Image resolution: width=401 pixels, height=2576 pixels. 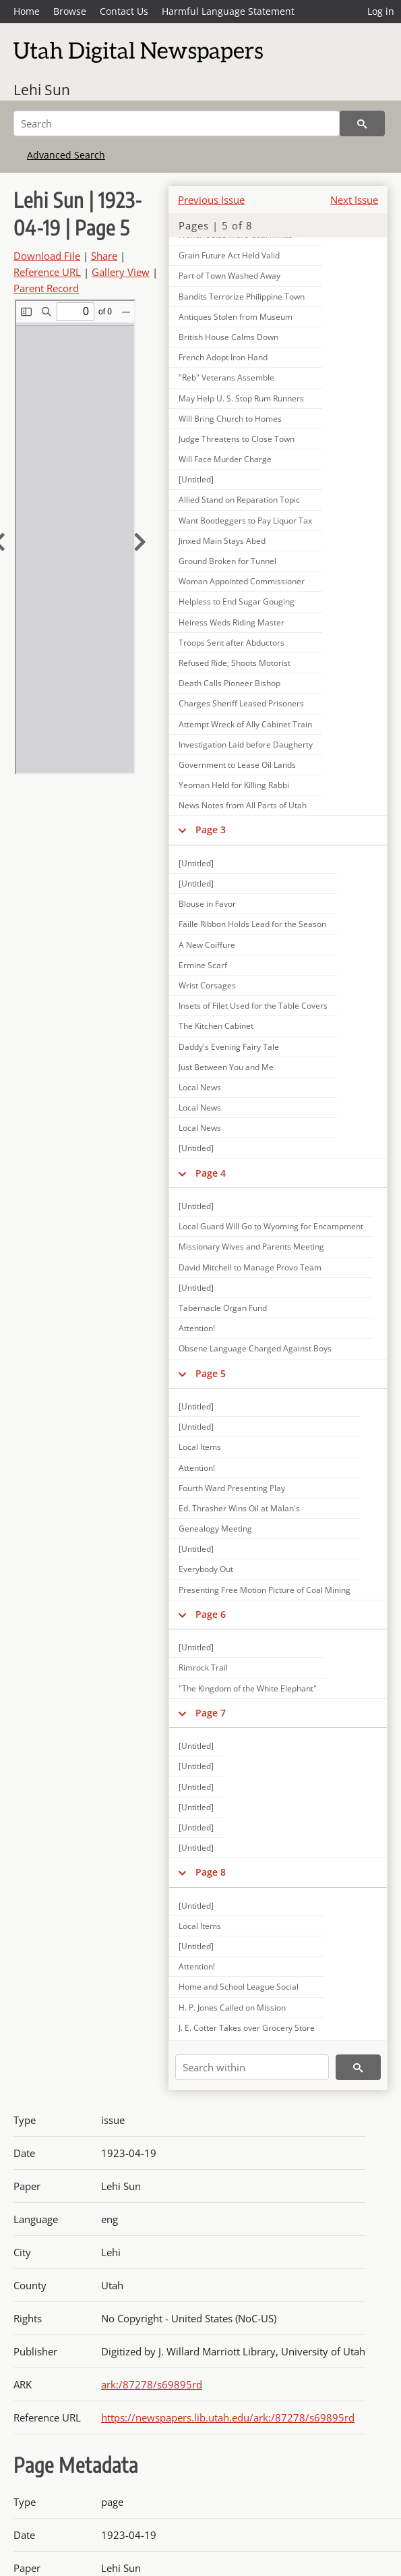 What do you see at coordinates (222, 541) in the screenshot?
I see `Jinxed Main Stays Abed` at bounding box center [222, 541].